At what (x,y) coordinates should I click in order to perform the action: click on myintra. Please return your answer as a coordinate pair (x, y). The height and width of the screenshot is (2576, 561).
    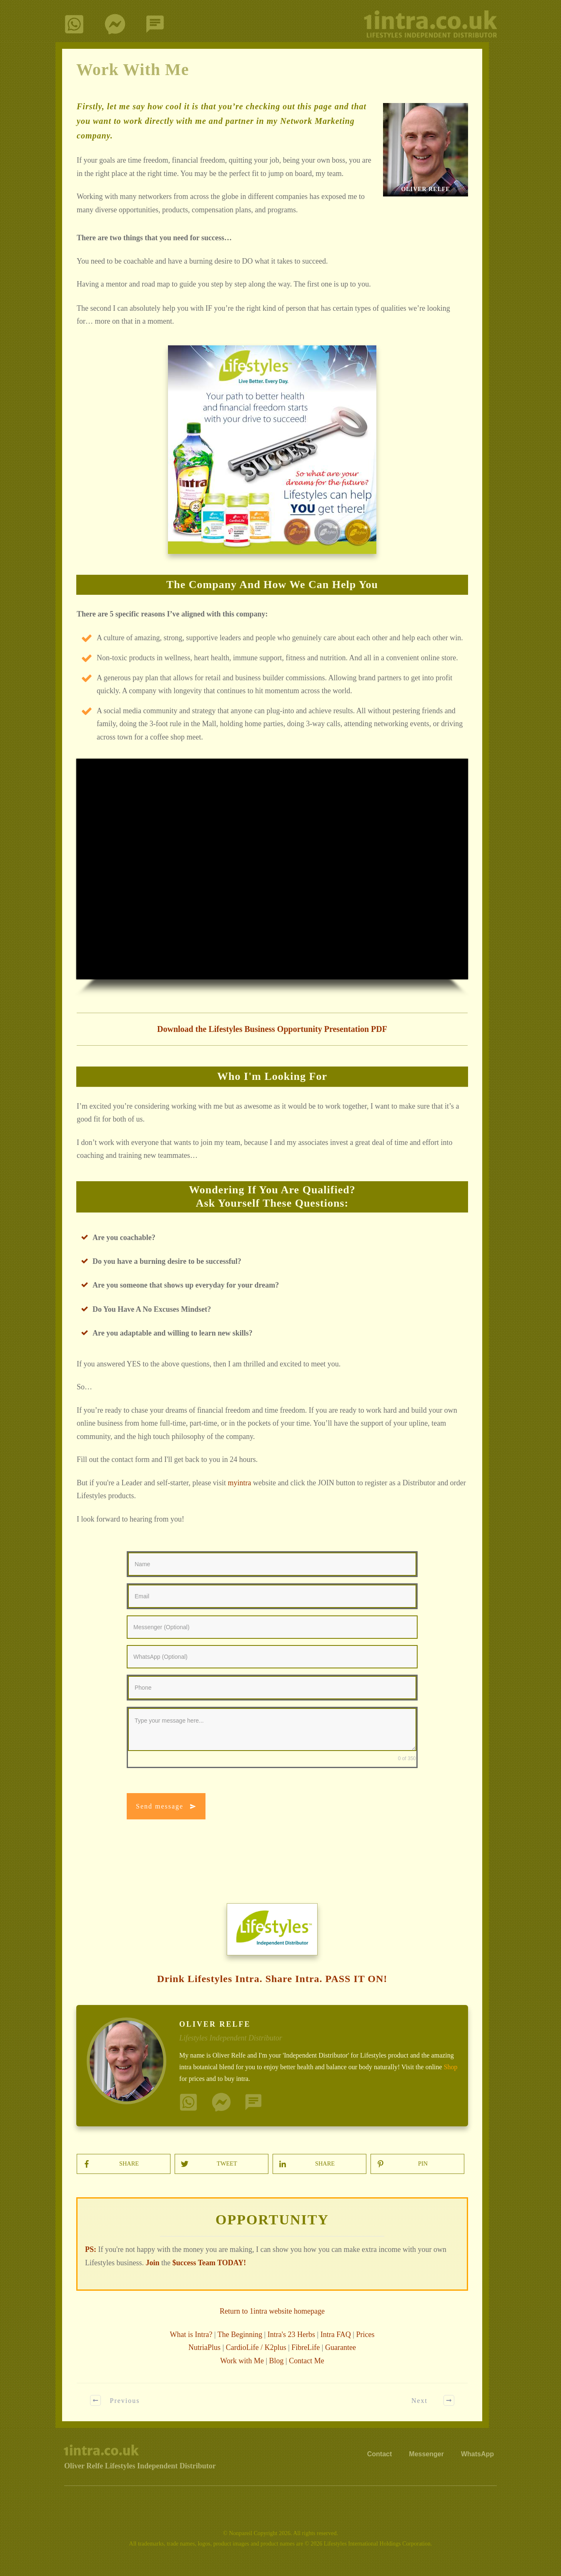
    Looking at the image, I should click on (239, 1483).